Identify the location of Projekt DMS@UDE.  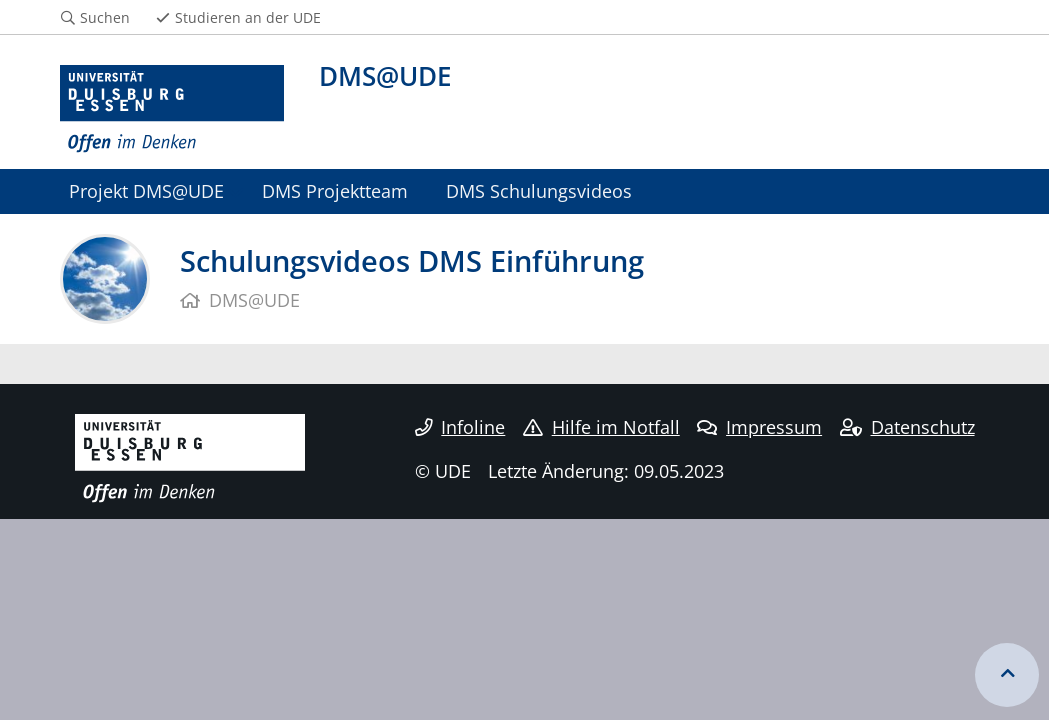
(146, 190).